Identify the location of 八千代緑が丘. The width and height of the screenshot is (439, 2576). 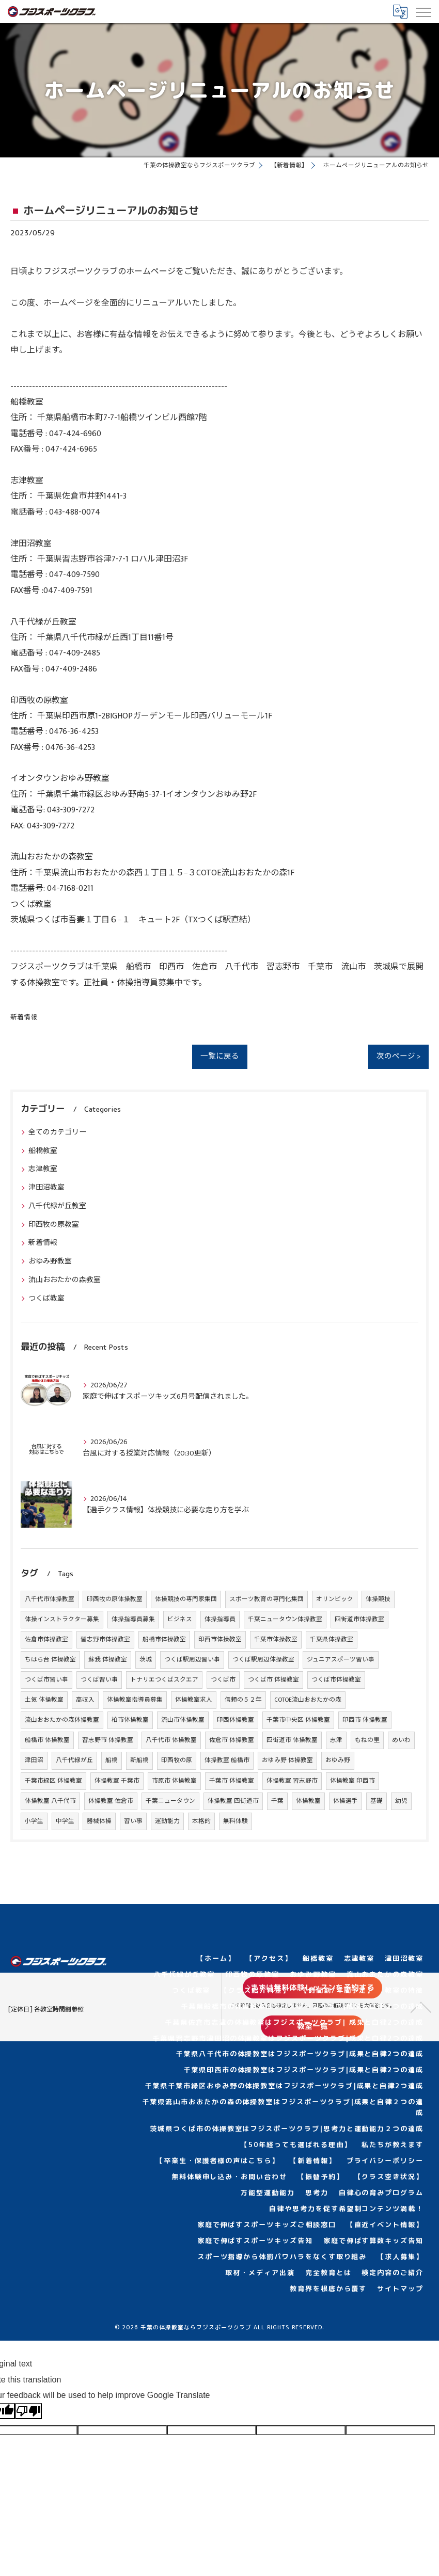
(74, 1760).